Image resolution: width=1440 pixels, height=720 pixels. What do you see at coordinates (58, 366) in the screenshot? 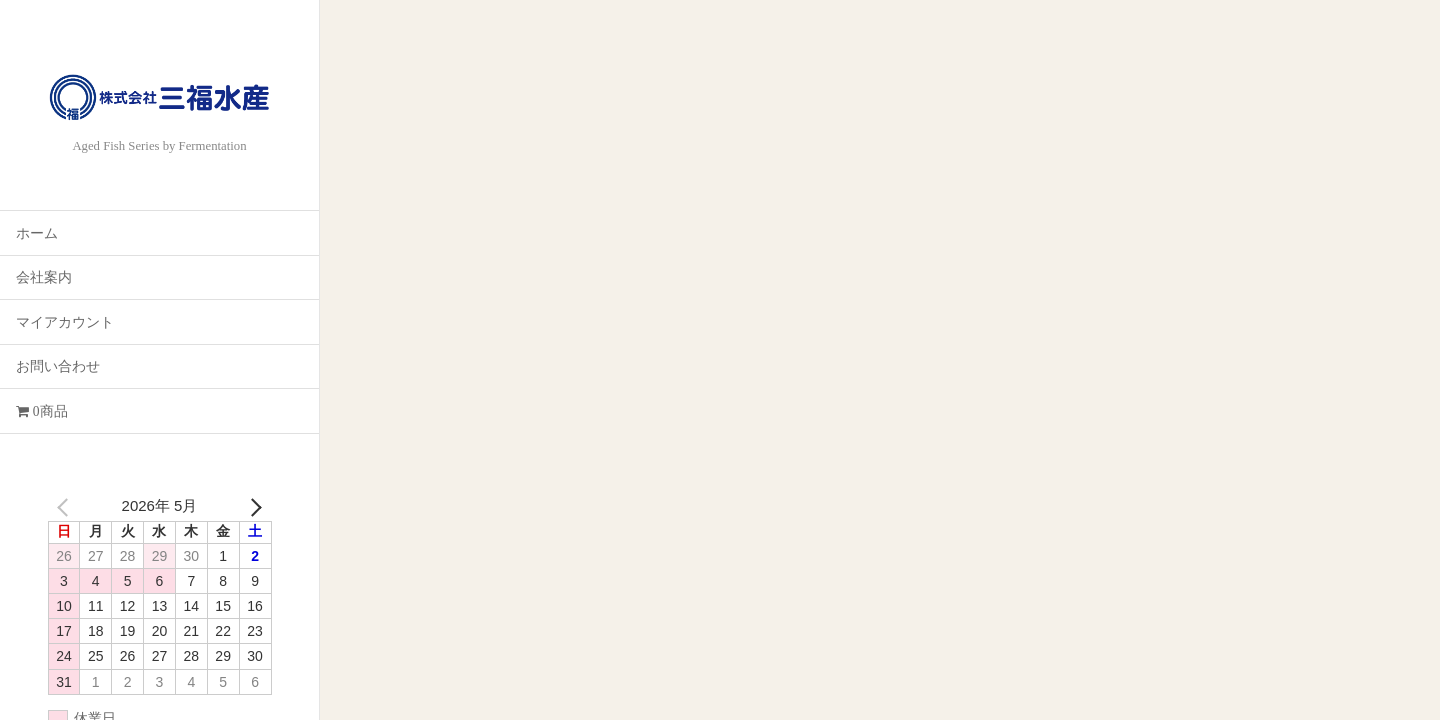
I see `お問い合わせ` at bounding box center [58, 366].